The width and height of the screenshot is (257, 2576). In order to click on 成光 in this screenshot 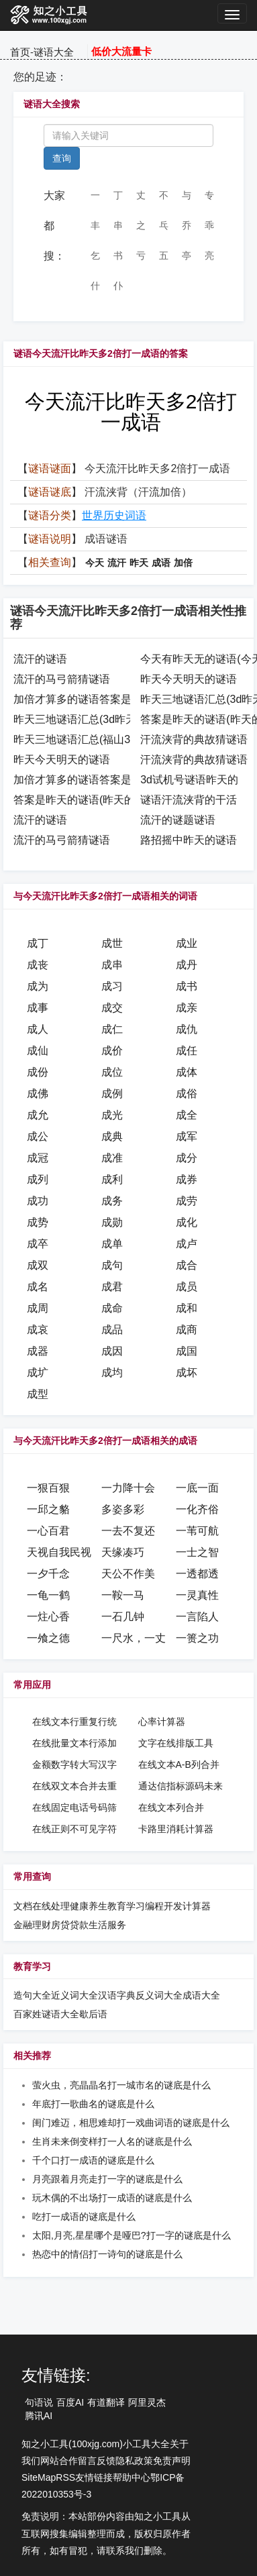, I will do `click(112, 1115)`.